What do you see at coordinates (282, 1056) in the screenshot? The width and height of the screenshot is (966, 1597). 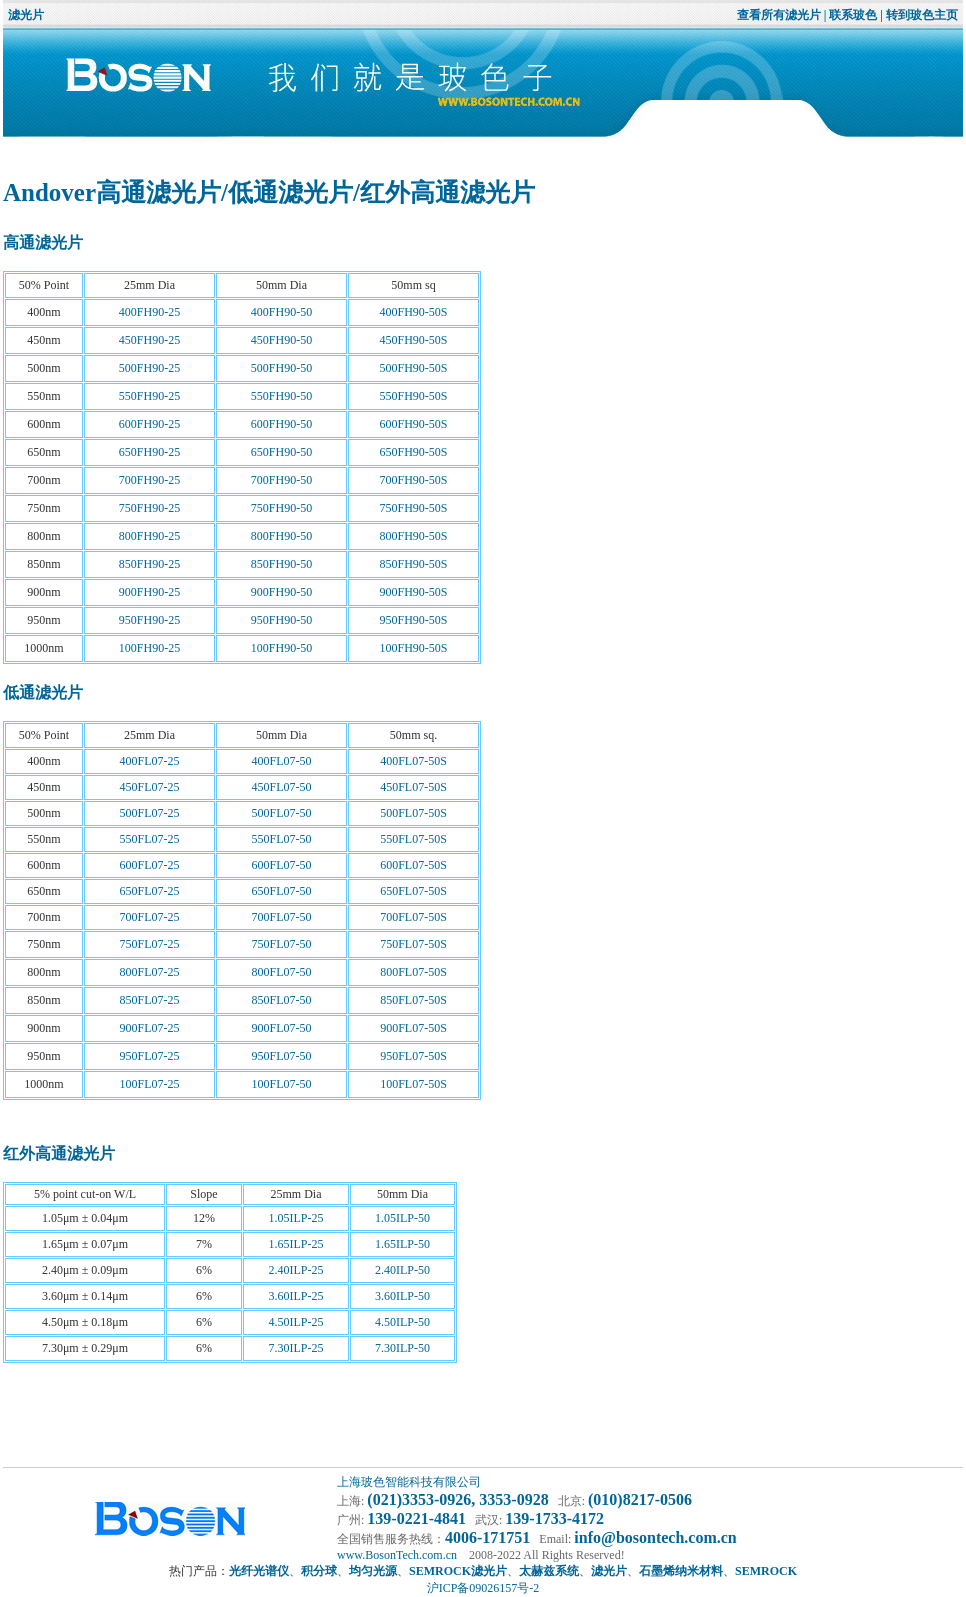 I see `950FL07-50` at bounding box center [282, 1056].